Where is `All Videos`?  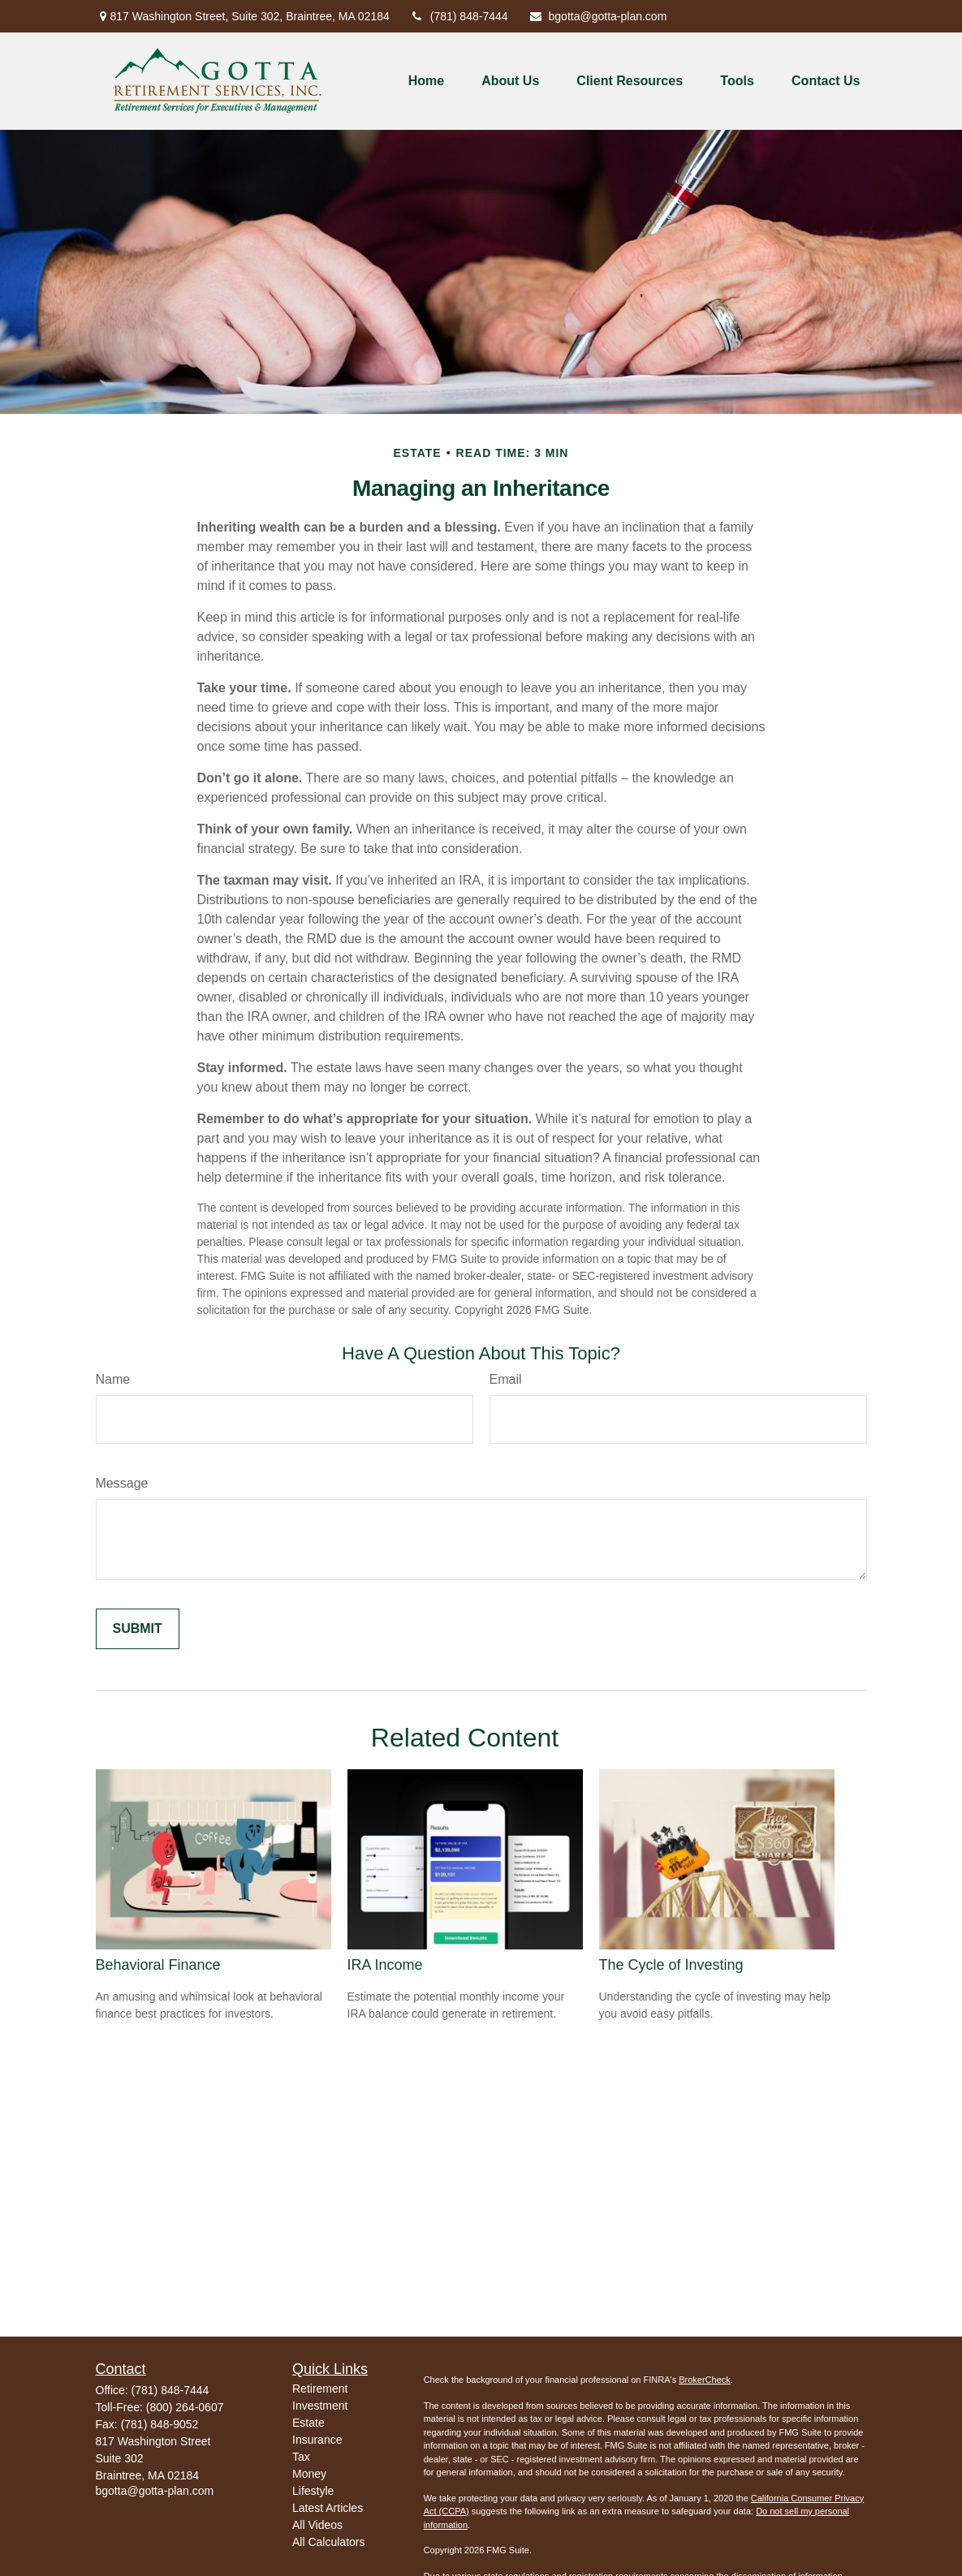
All Videos is located at coordinates (317, 2524).